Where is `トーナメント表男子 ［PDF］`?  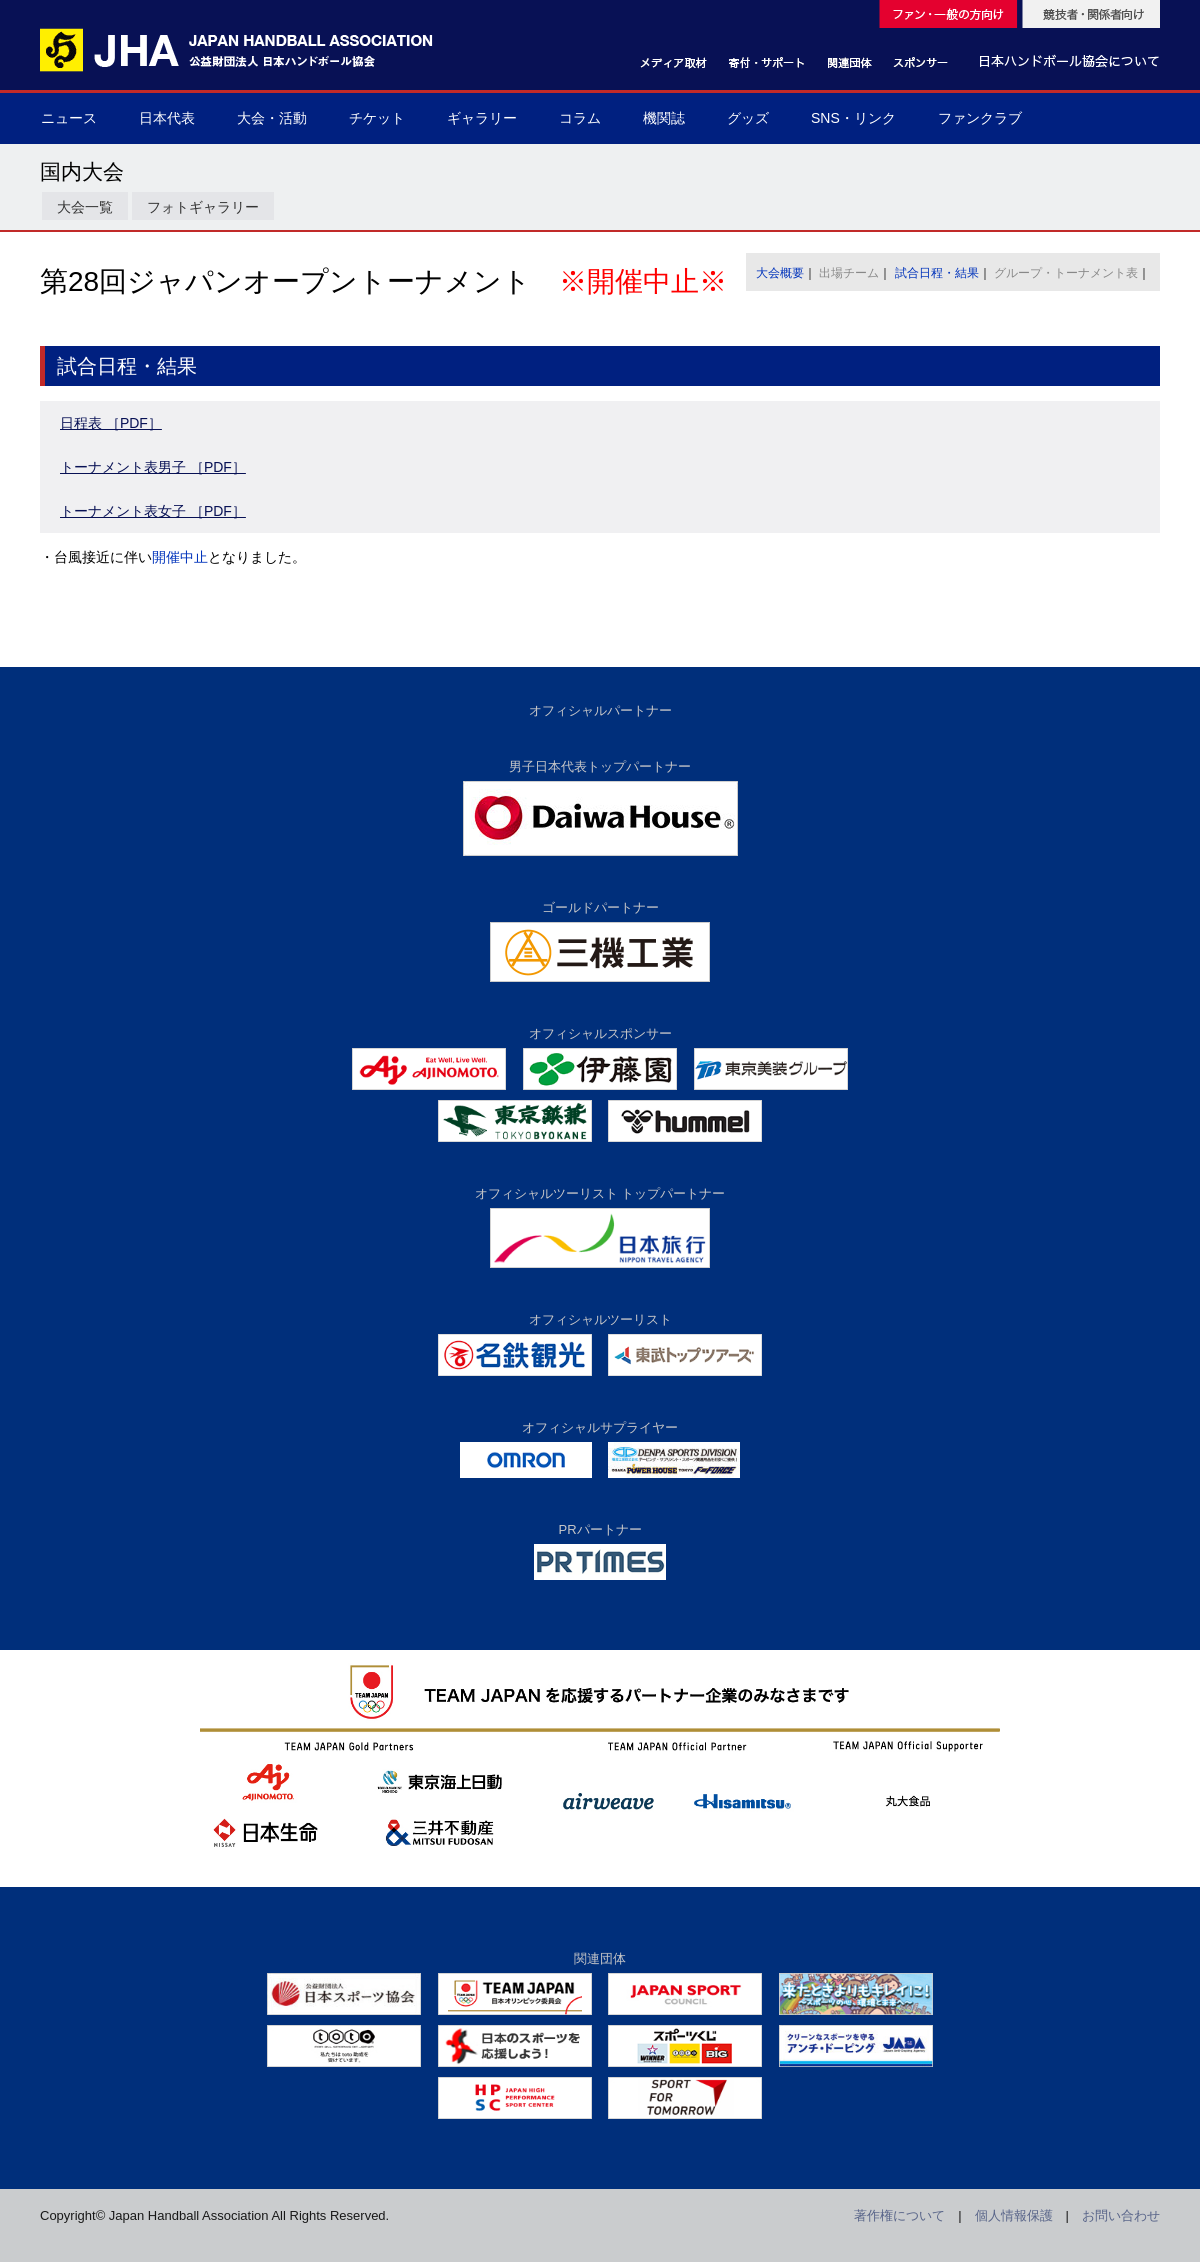
トーナメント表男子 ［PDF］ is located at coordinates (153, 467).